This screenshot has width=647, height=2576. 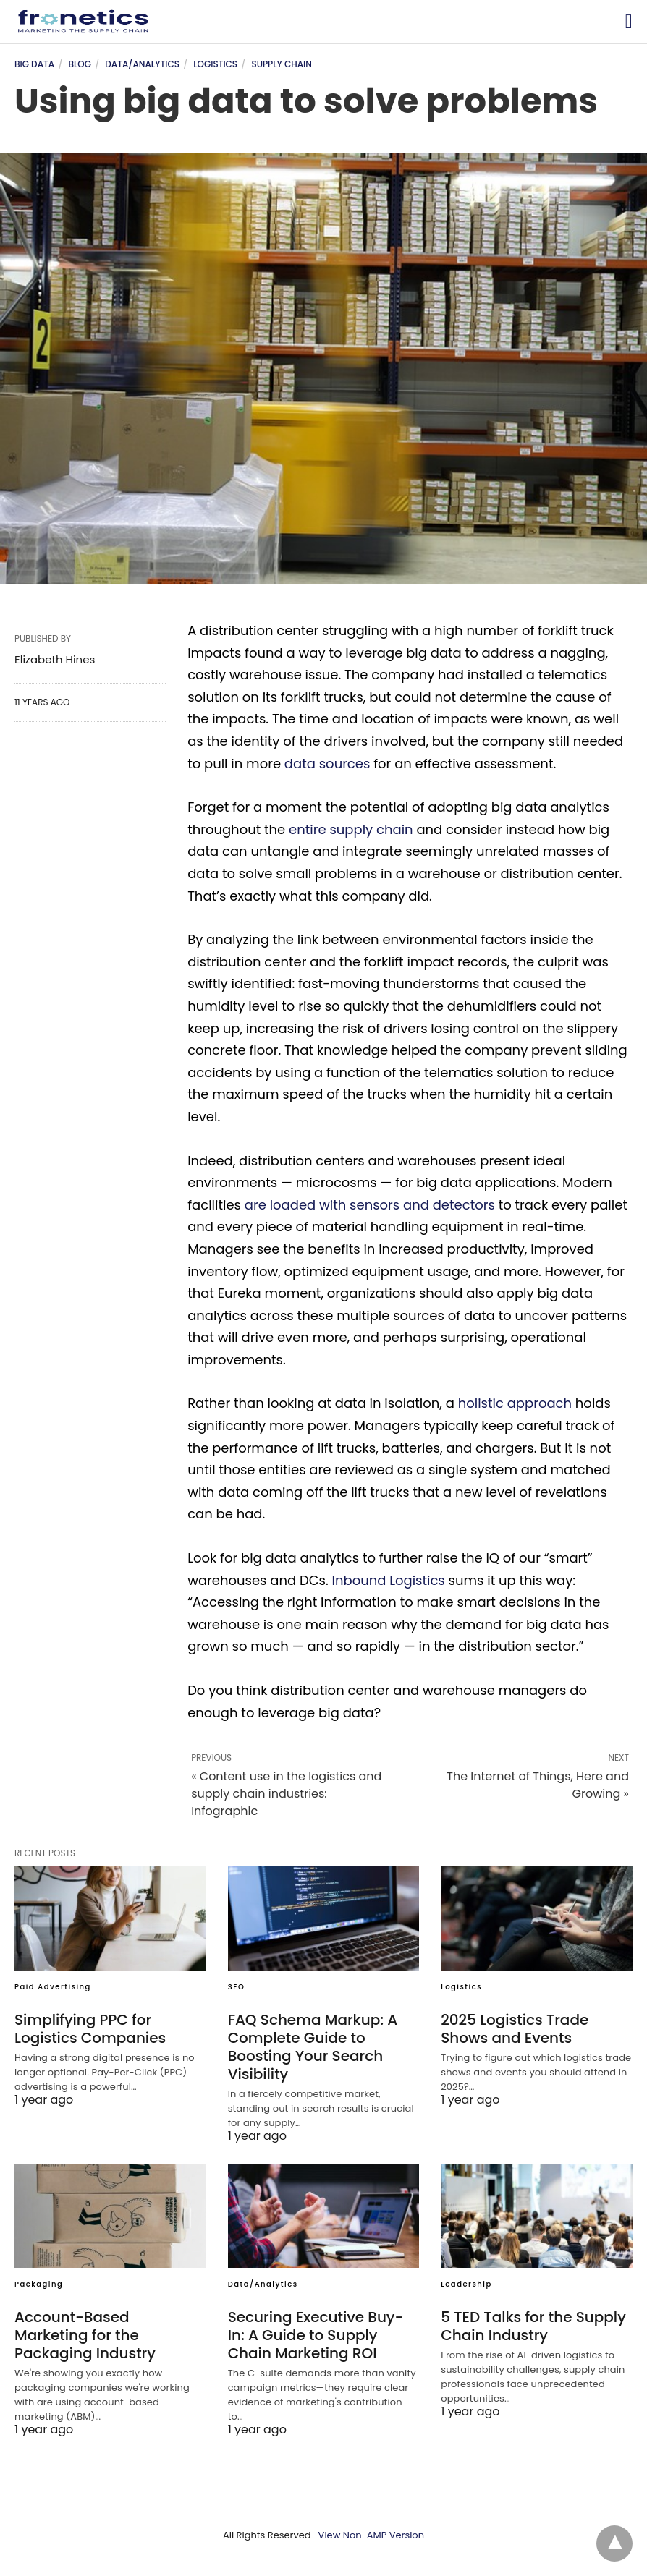 What do you see at coordinates (388, 1580) in the screenshot?
I see `Inbound Logistics` at bounding box center [388, 1580].